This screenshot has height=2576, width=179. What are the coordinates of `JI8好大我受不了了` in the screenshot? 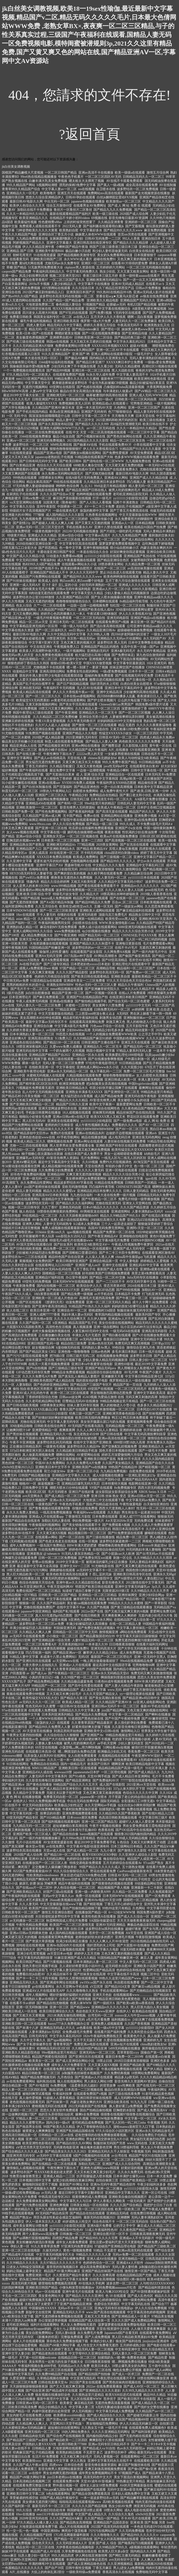 It's located at (158, 2159).